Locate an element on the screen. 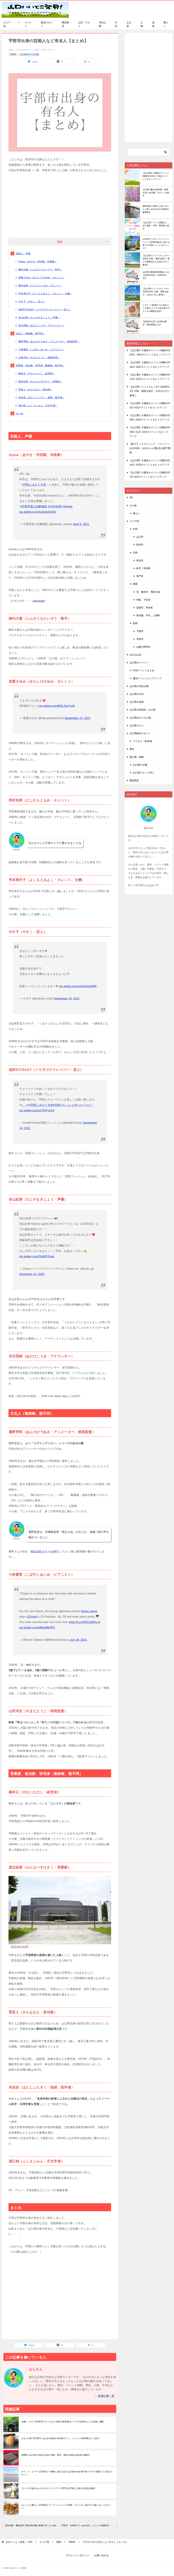 The width and height of the screenshot is (174, 2576). 光、柳井市、周防大島 is located at coordinates (148, 592).